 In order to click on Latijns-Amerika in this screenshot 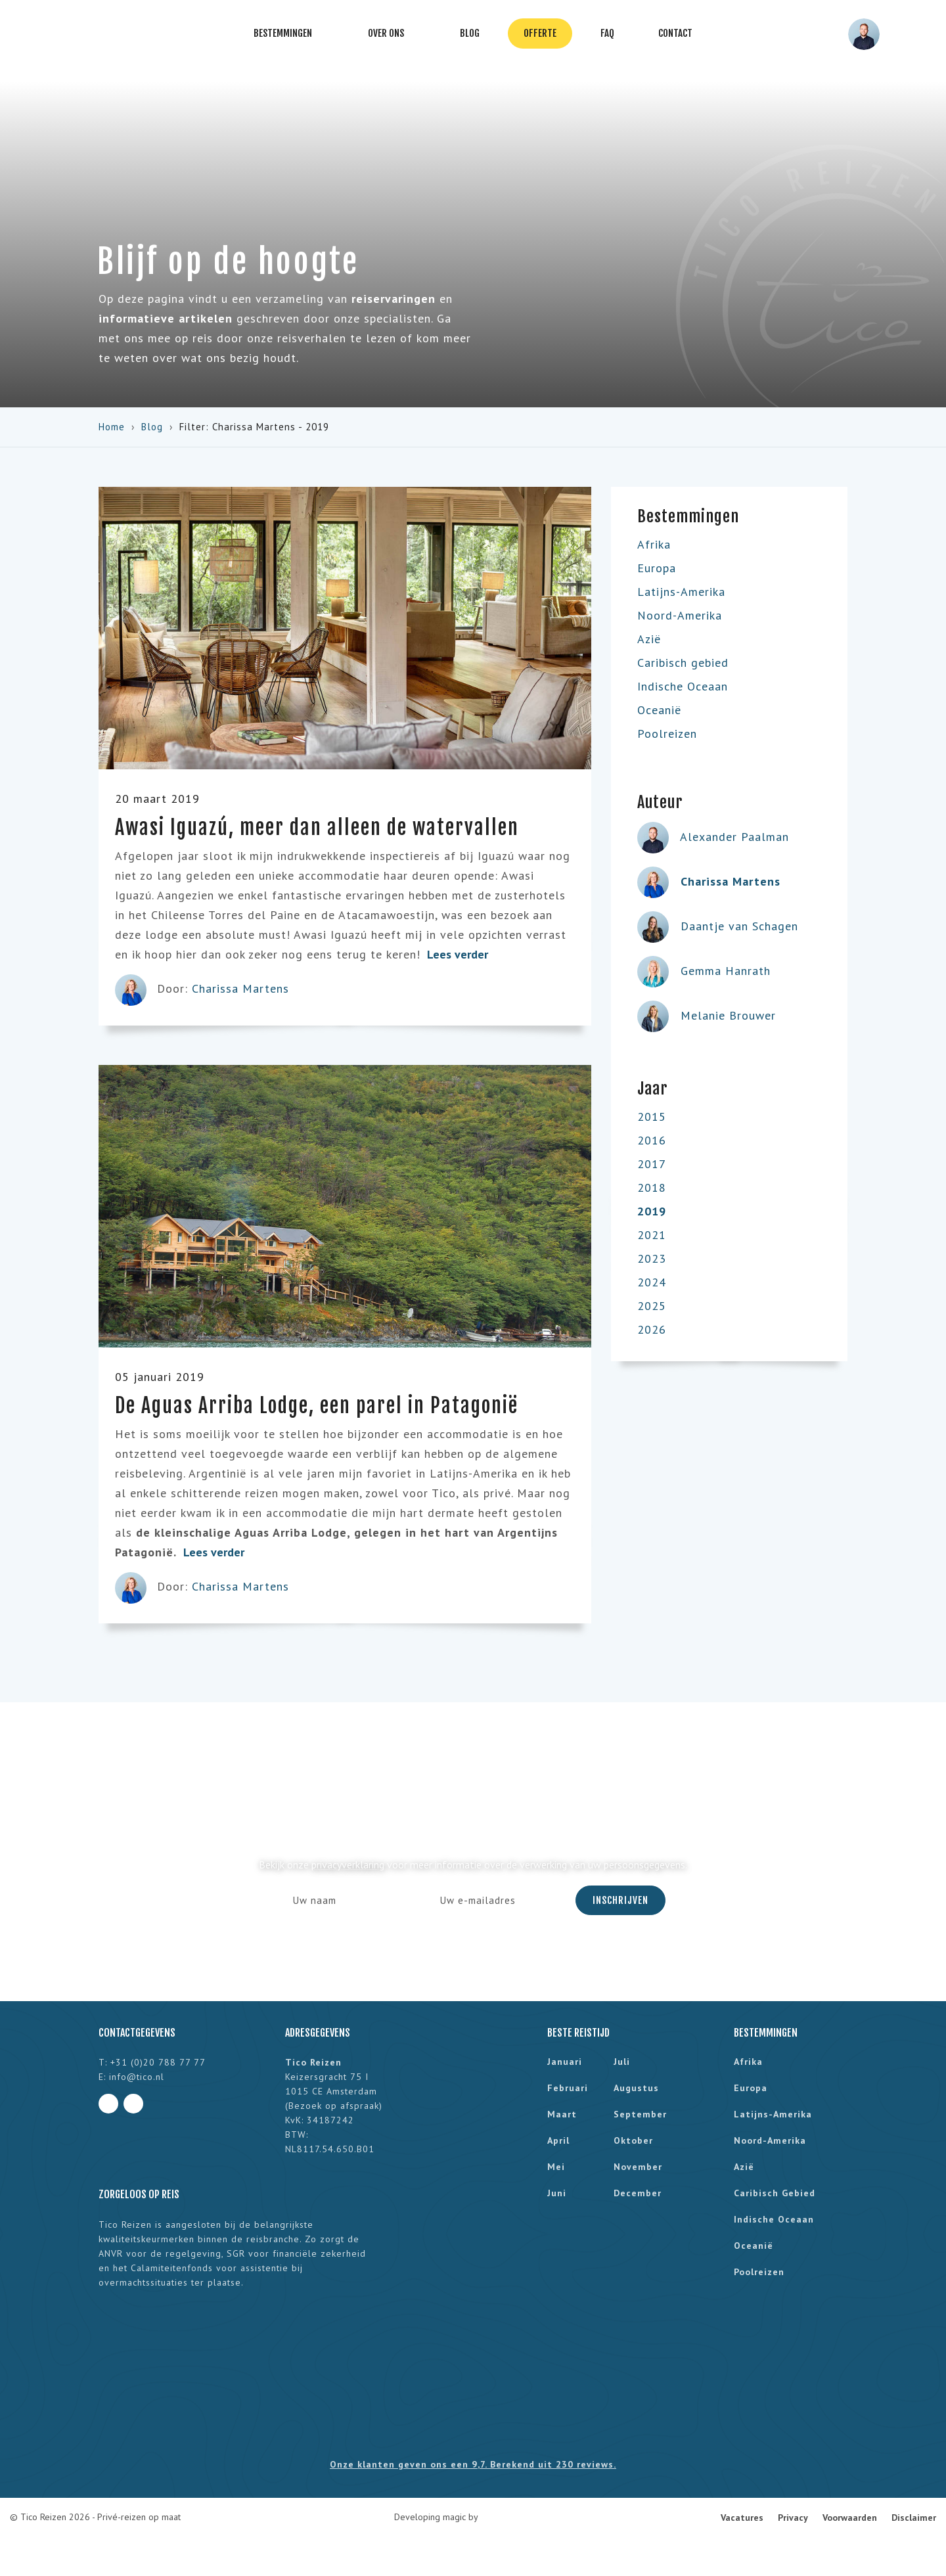, I will do `click(681, 591)`.